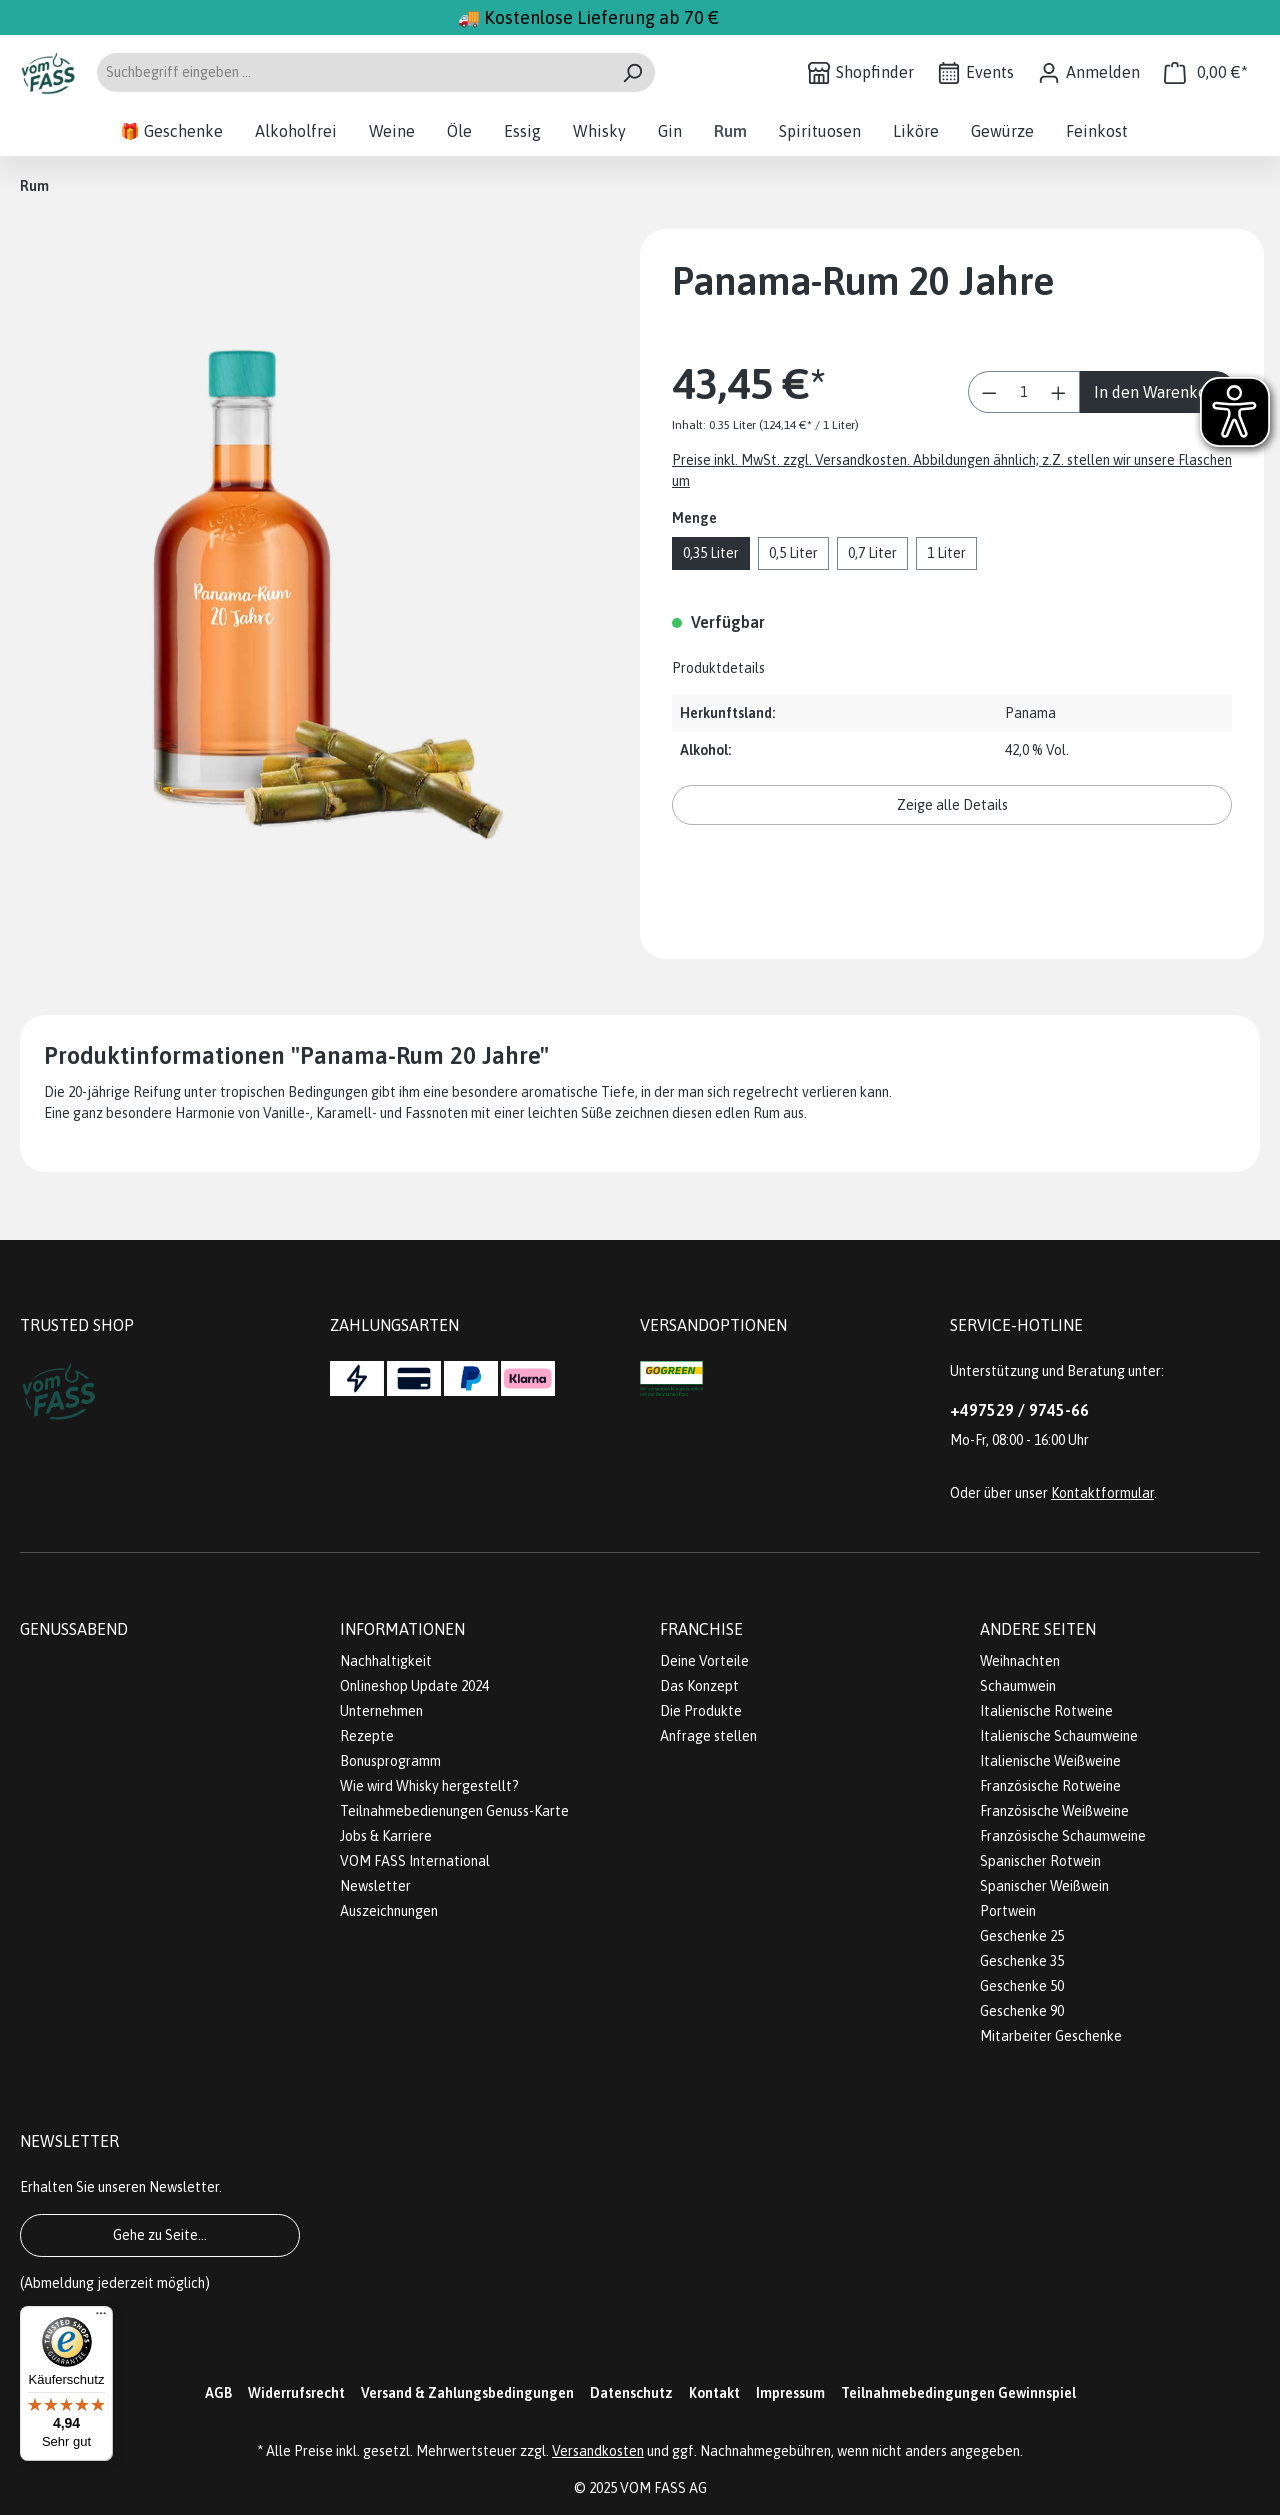 Image resolution: width=1280 pixels, height=2515 pixels. What do you see at coordinates (1050, 1786) in the screenshot?
I see `Französische Rotweine` at bounding box center [1050, 1786].